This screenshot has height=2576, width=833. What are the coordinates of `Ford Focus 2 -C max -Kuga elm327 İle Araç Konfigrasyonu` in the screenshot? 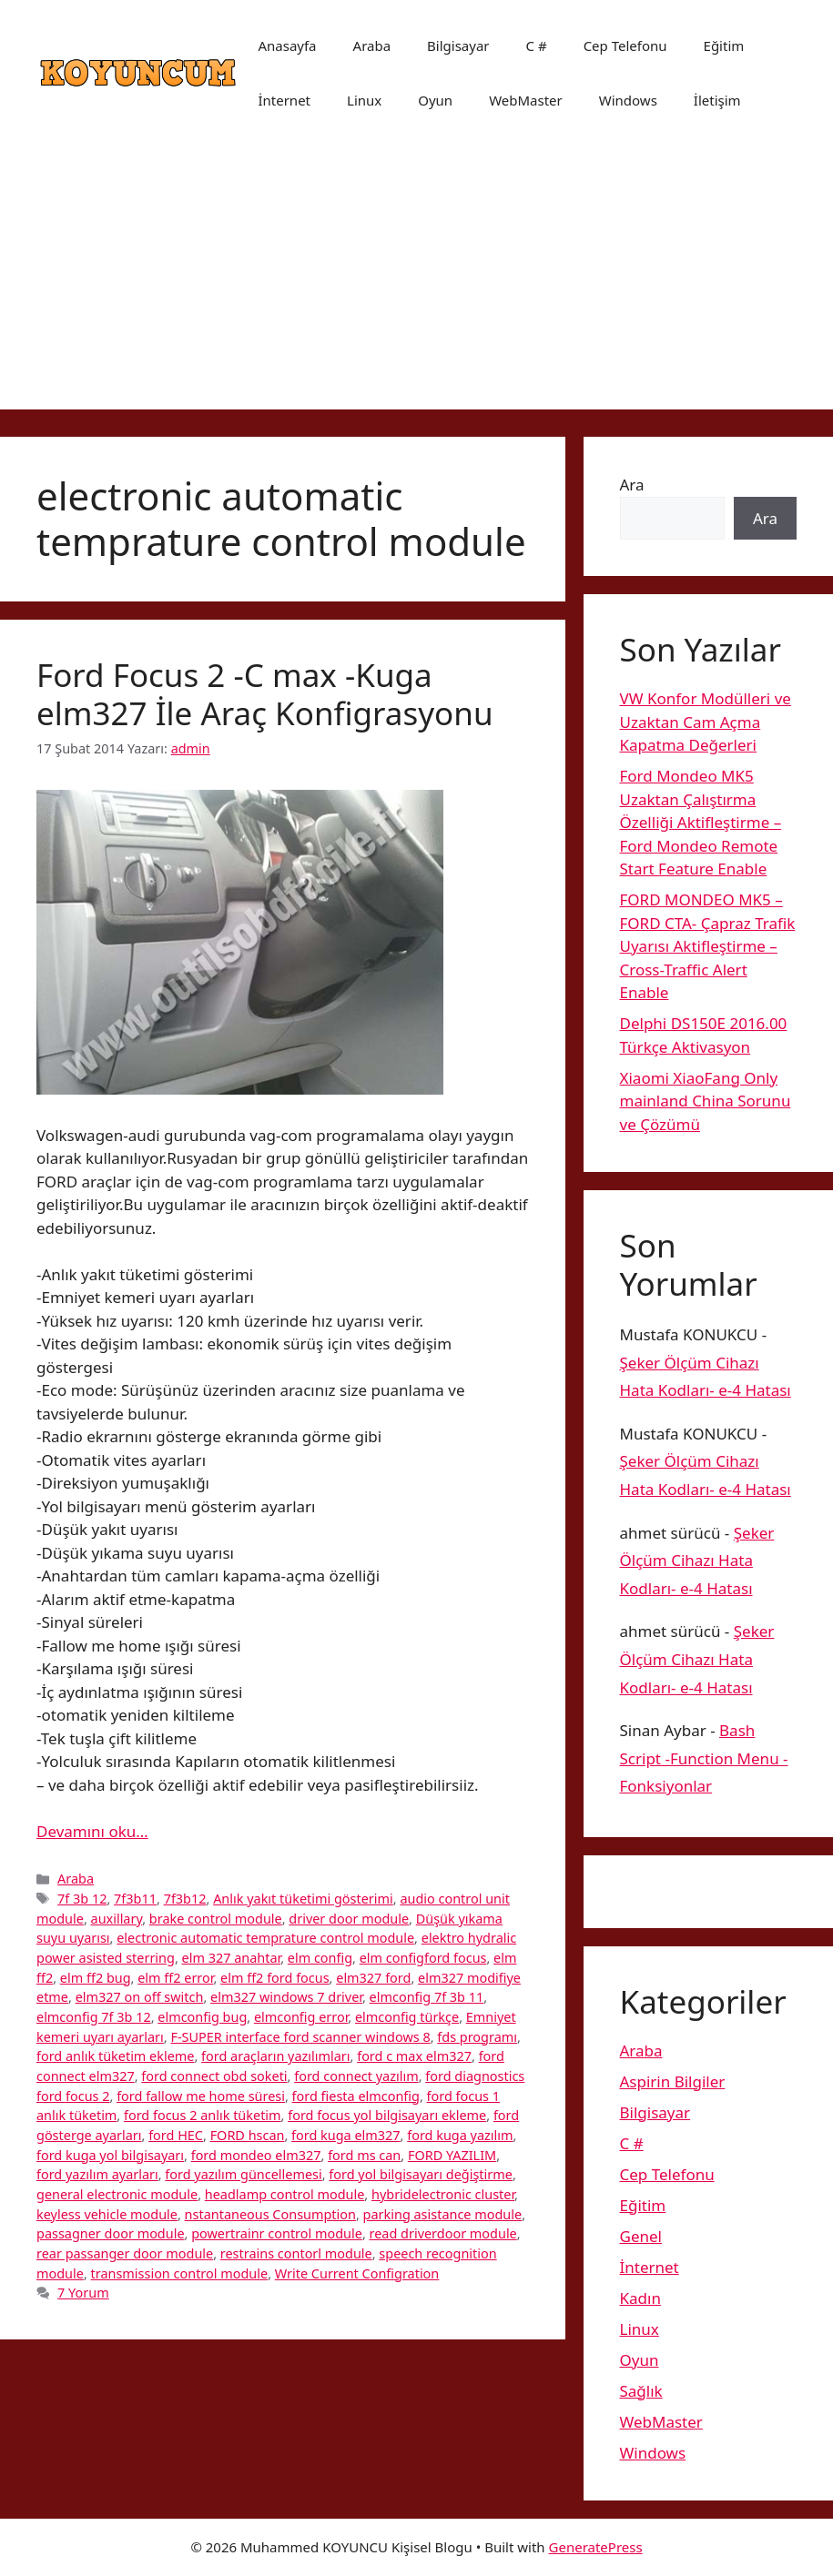 It's located at (264, 693).